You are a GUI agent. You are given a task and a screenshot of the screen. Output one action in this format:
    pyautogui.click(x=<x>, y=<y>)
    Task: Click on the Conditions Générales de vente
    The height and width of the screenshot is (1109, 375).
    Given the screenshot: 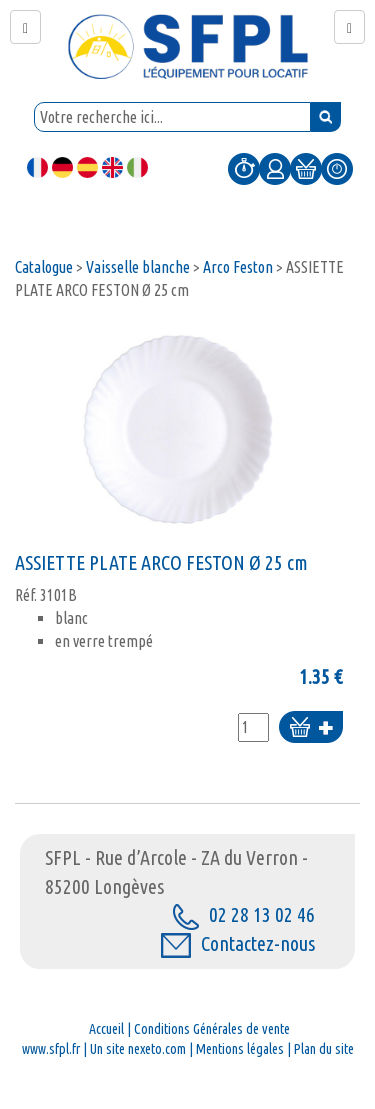 What is the action you would take?
    pyautogui.click(x=212, y=1029)
    